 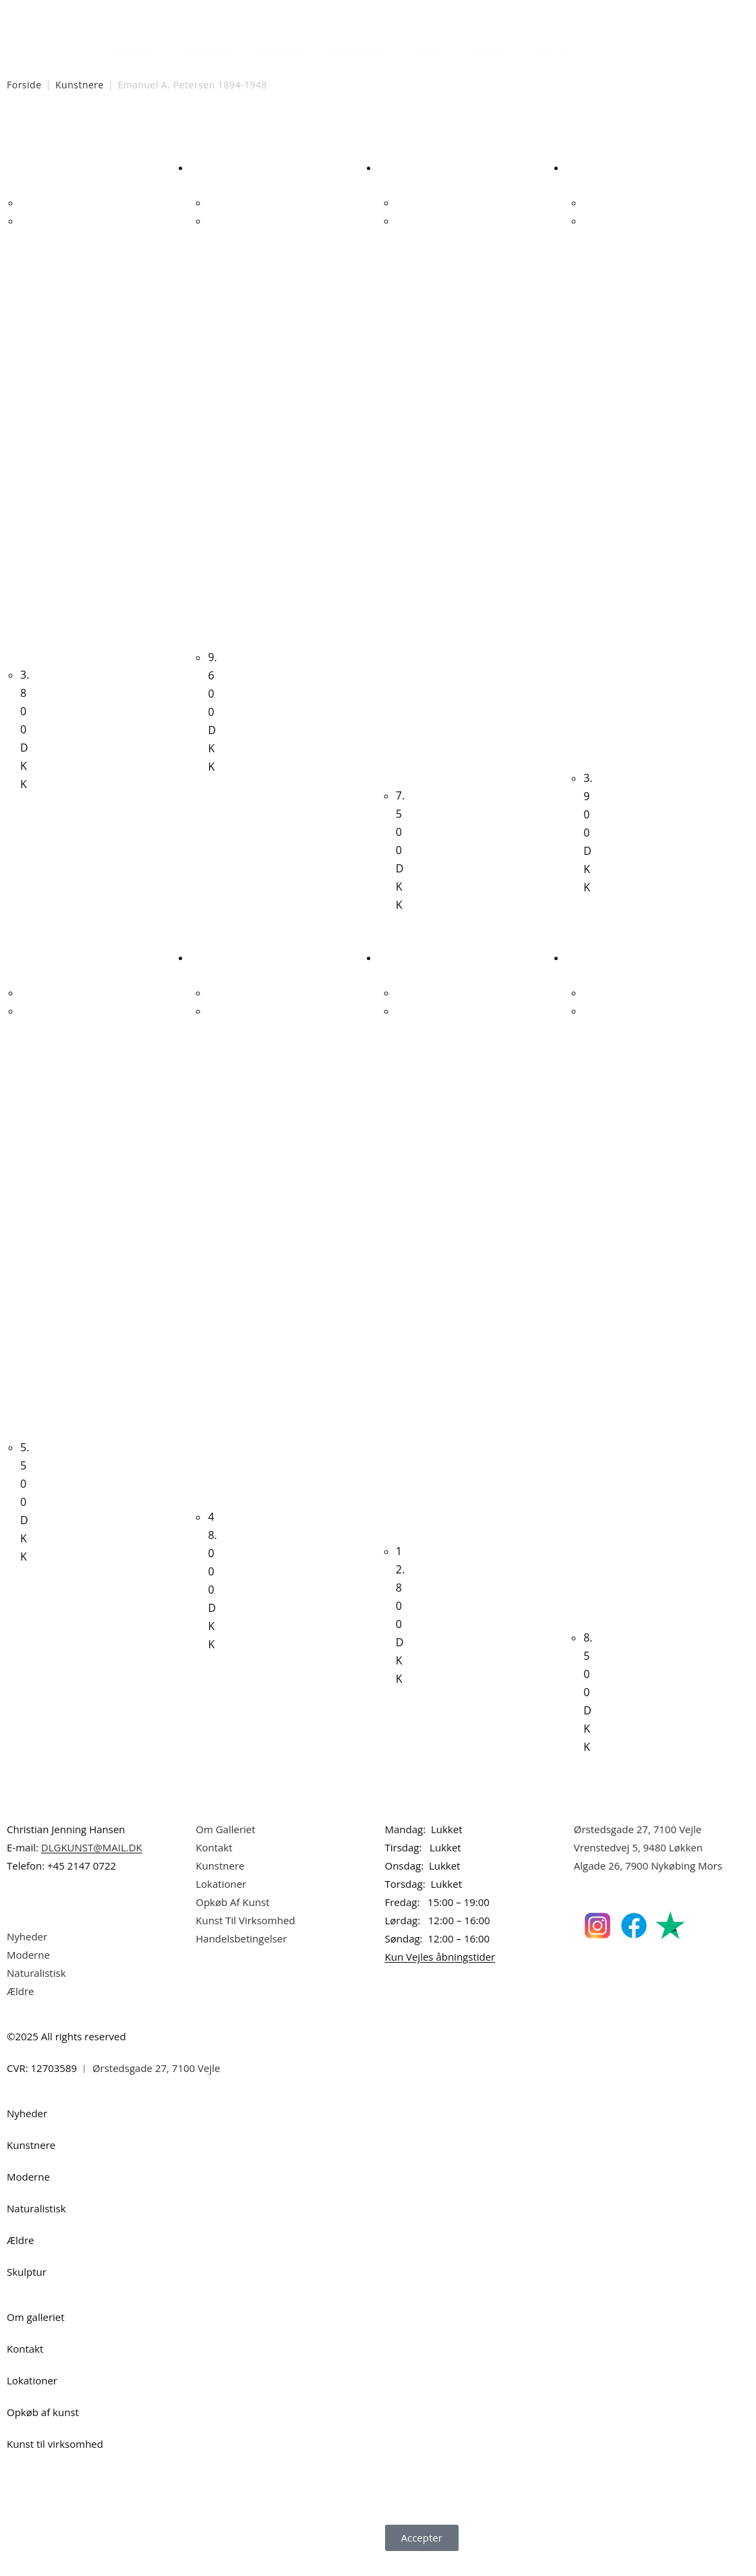 I want to click on Vrenstedvej 5, 9480 Løkken, so click(x=638, y=1865).